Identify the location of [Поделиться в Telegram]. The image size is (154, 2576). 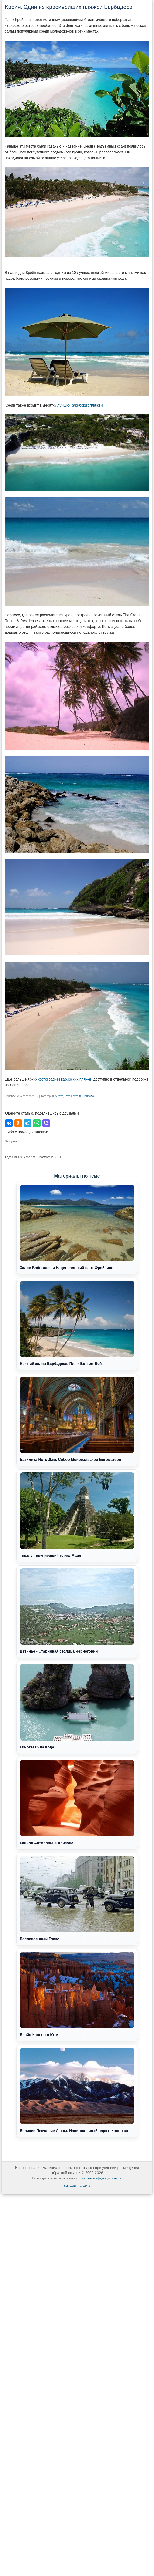
(27, 1123).